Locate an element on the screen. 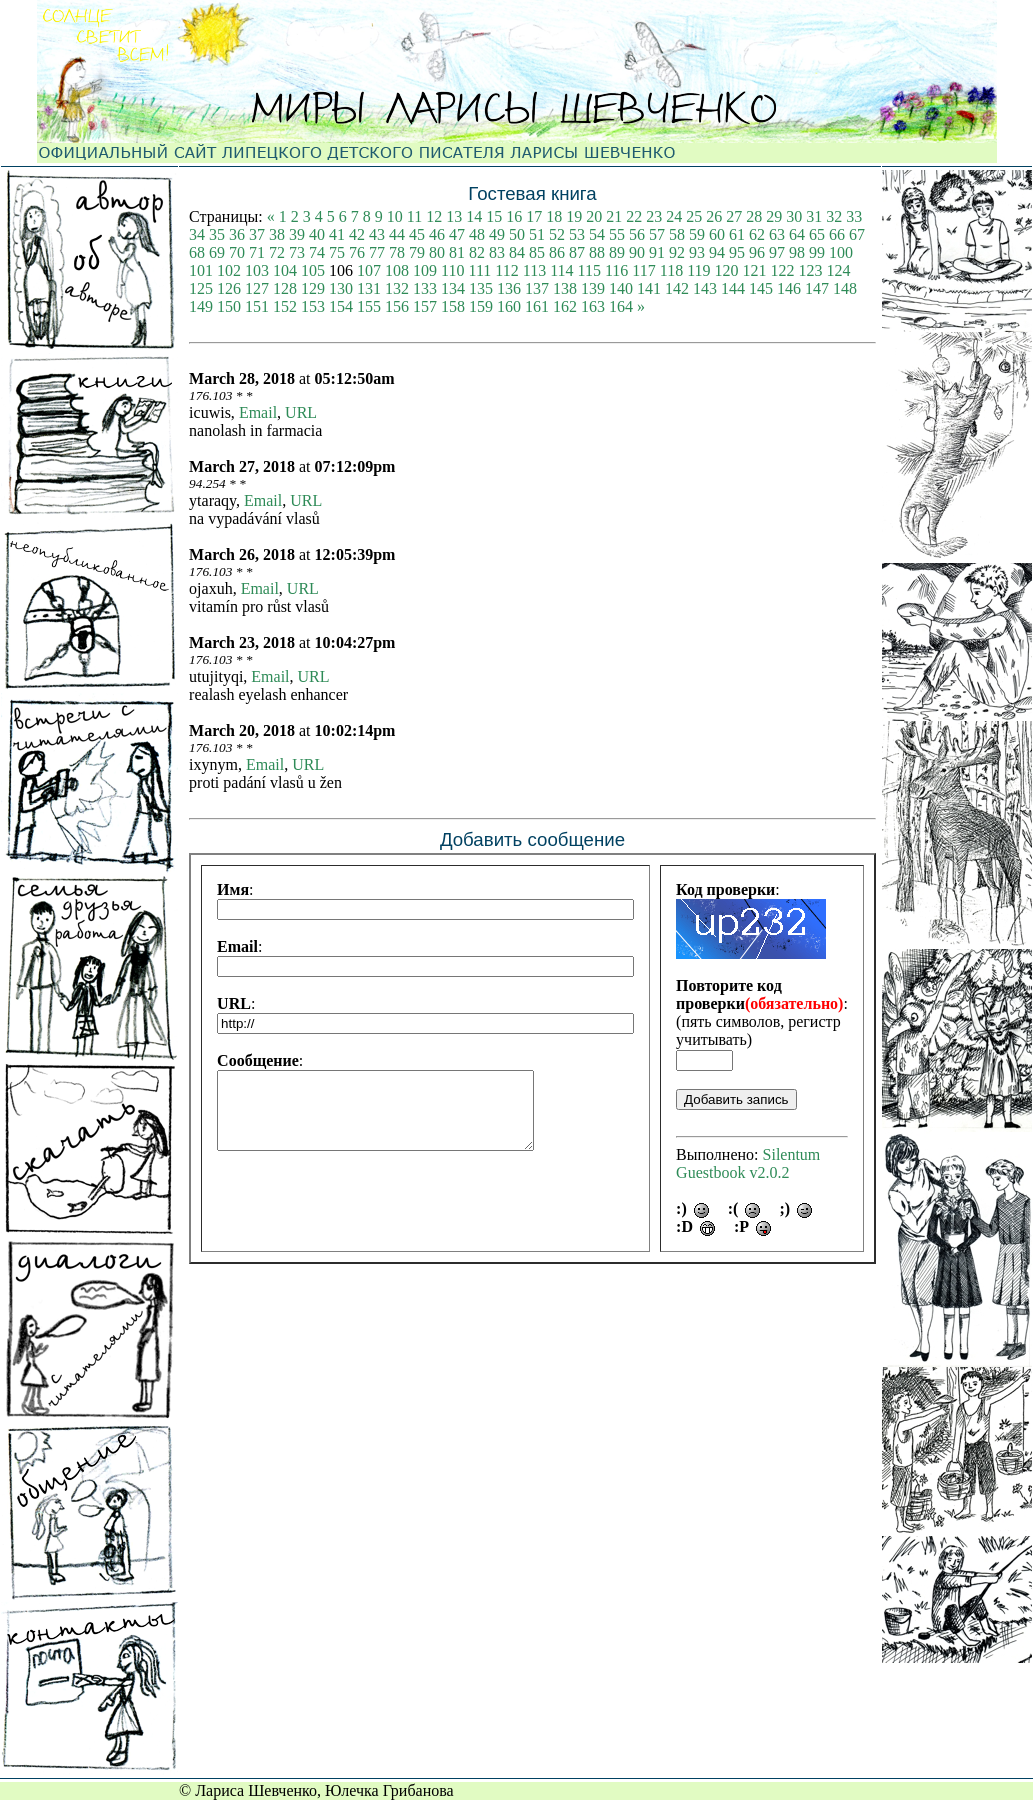 Image resolution: width=1033 pixels, height=1800 pixels. 51 is located at coordinates (537, 234).